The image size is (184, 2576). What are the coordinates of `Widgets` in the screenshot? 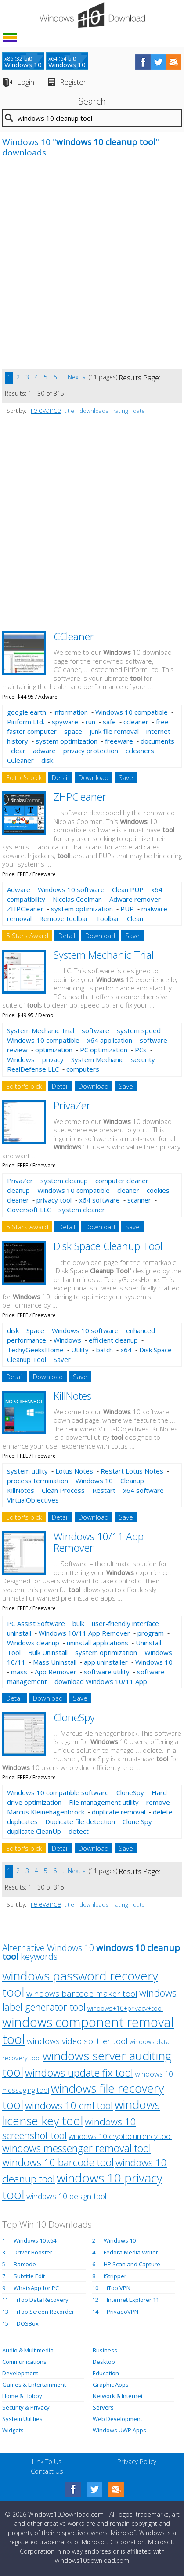 It's located at (13, 2430).